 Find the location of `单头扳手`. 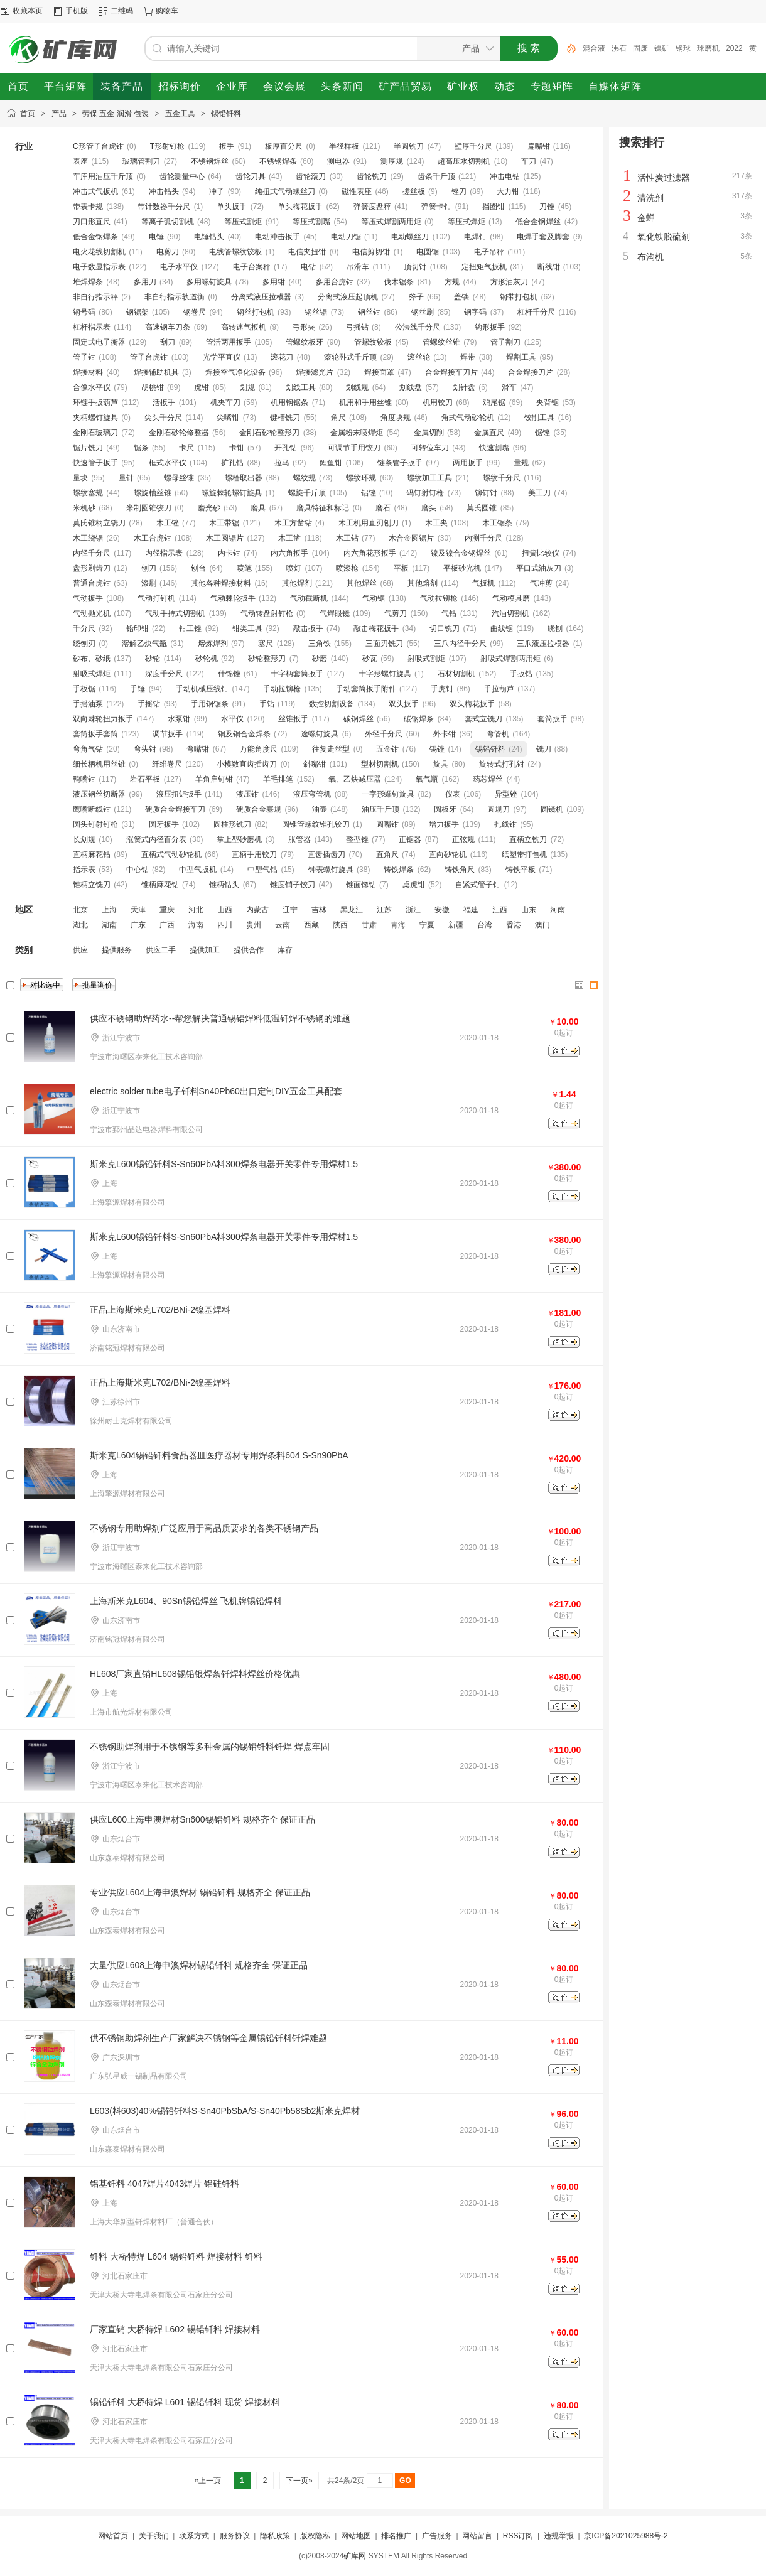

单头扳手 is located at coordinates (232, 206).